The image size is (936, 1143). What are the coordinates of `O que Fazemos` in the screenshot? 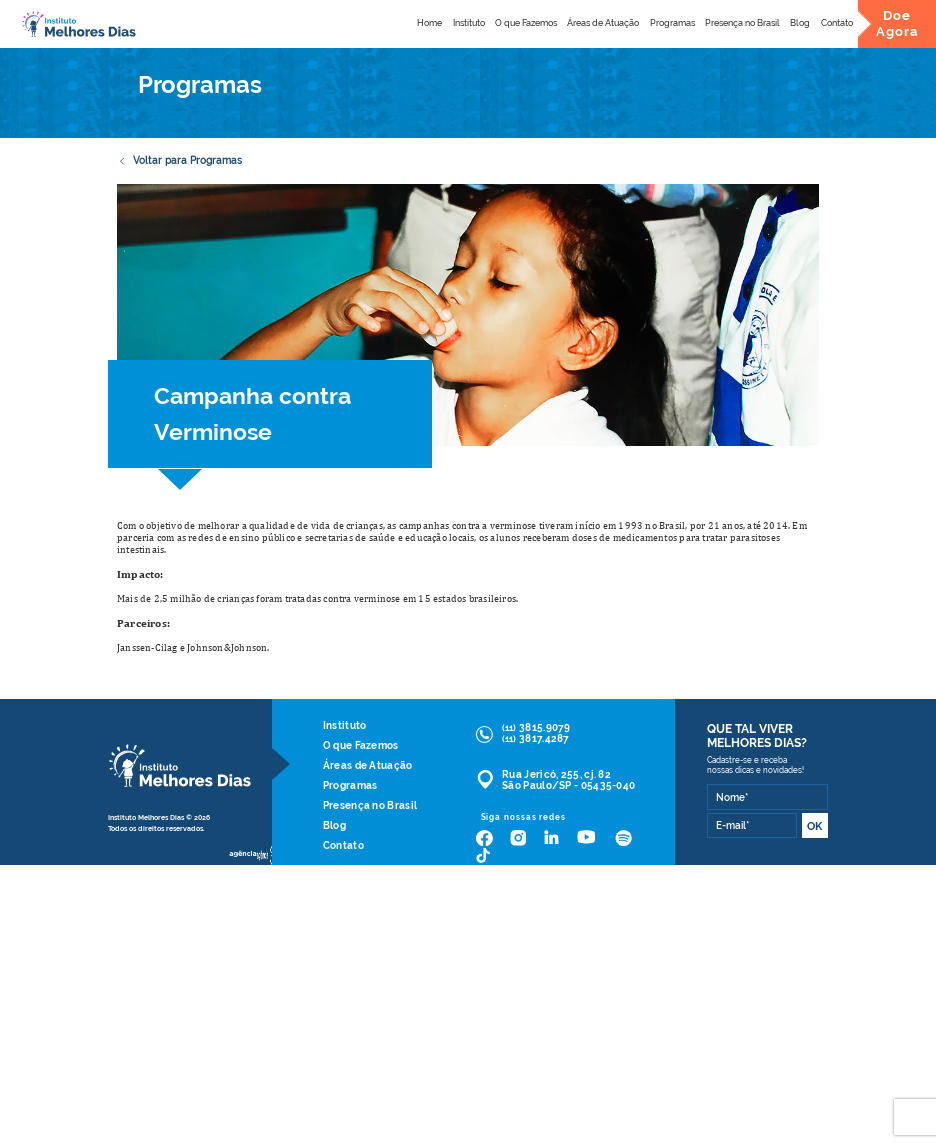 It's located at (526, 23).